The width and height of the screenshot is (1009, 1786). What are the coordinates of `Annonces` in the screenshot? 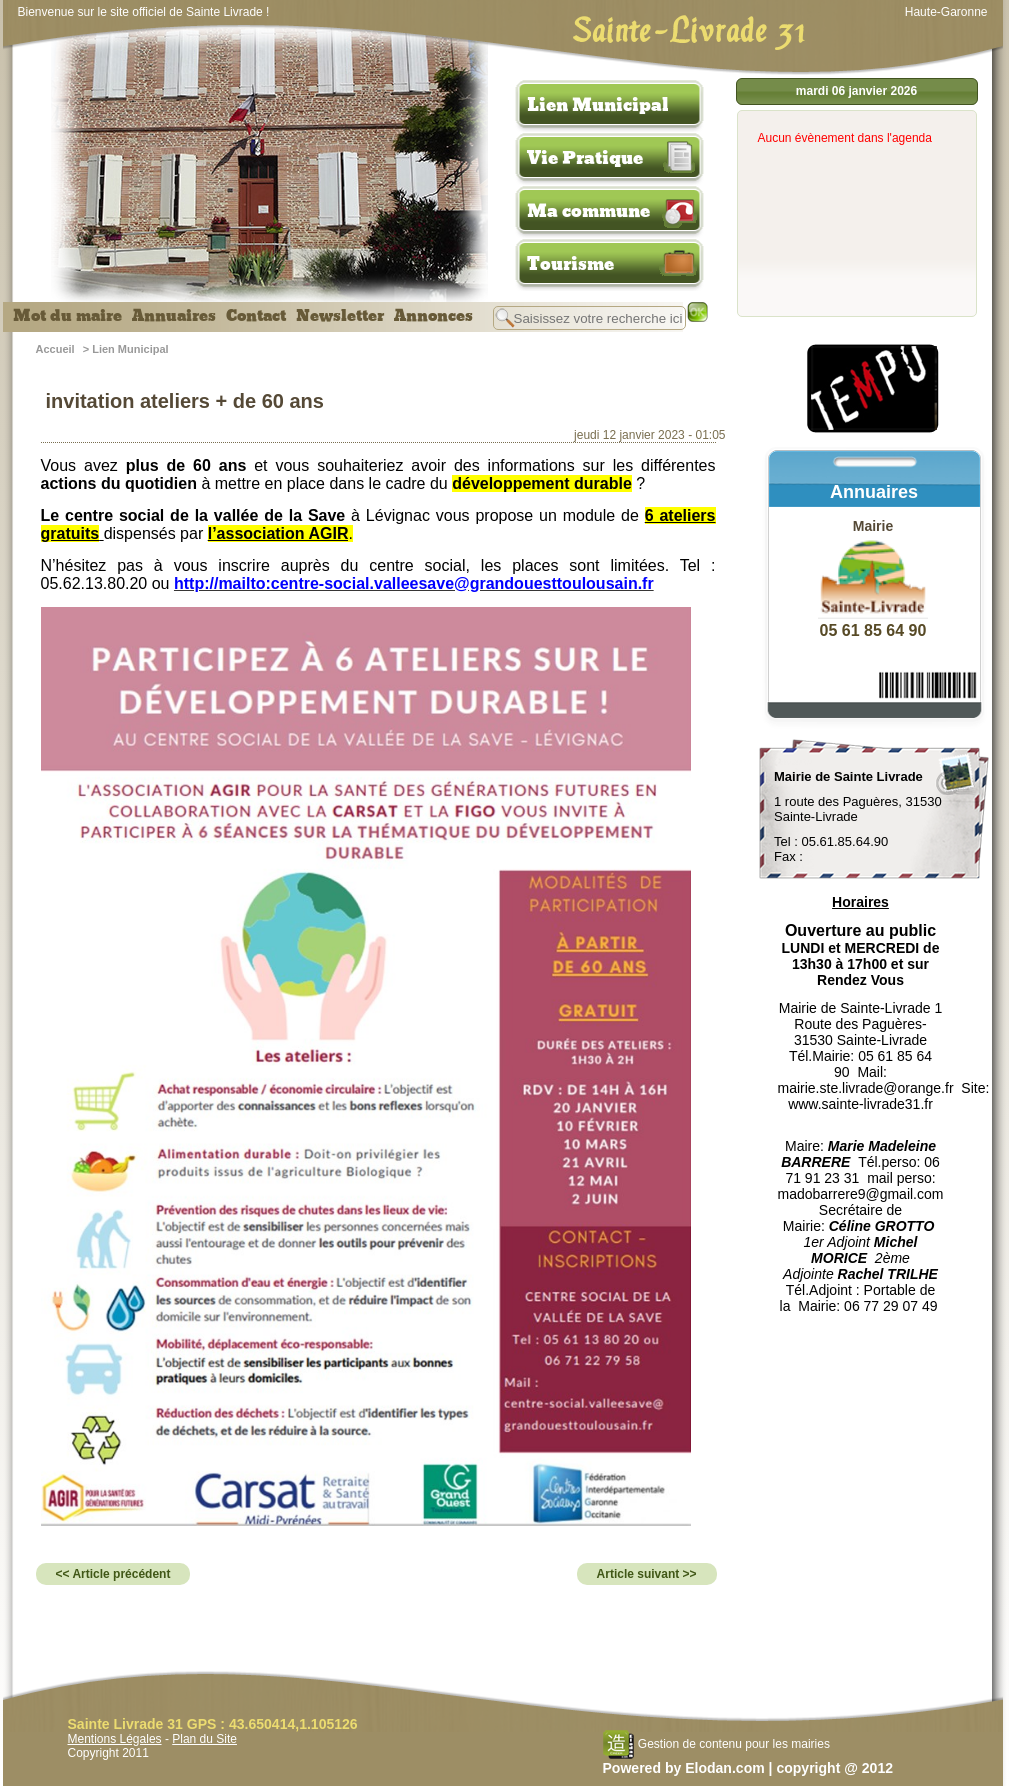 It's located at (433, 316).